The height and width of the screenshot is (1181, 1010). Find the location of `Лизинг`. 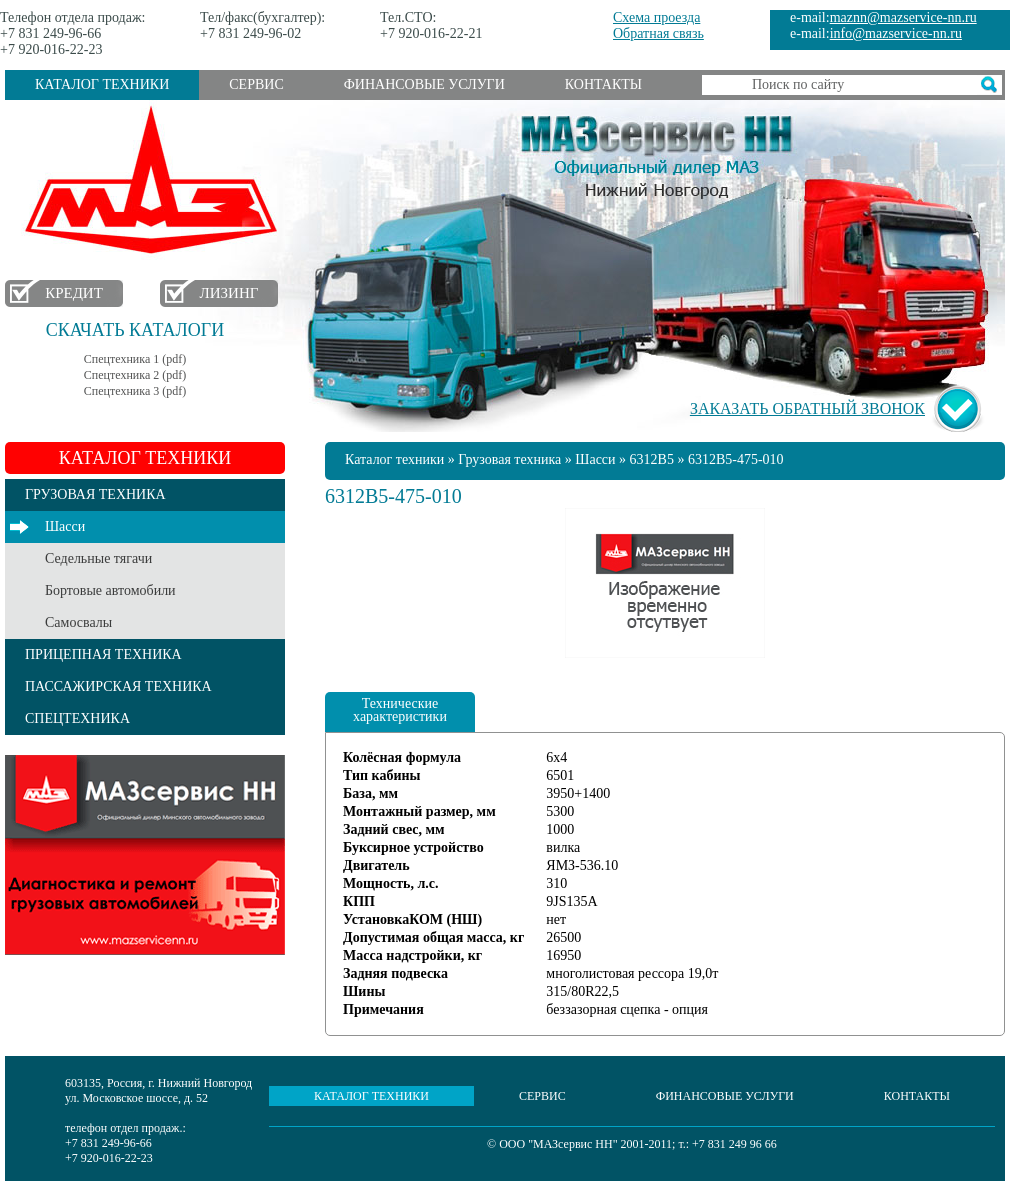

Лизинг is located at coordinates (229, 293).